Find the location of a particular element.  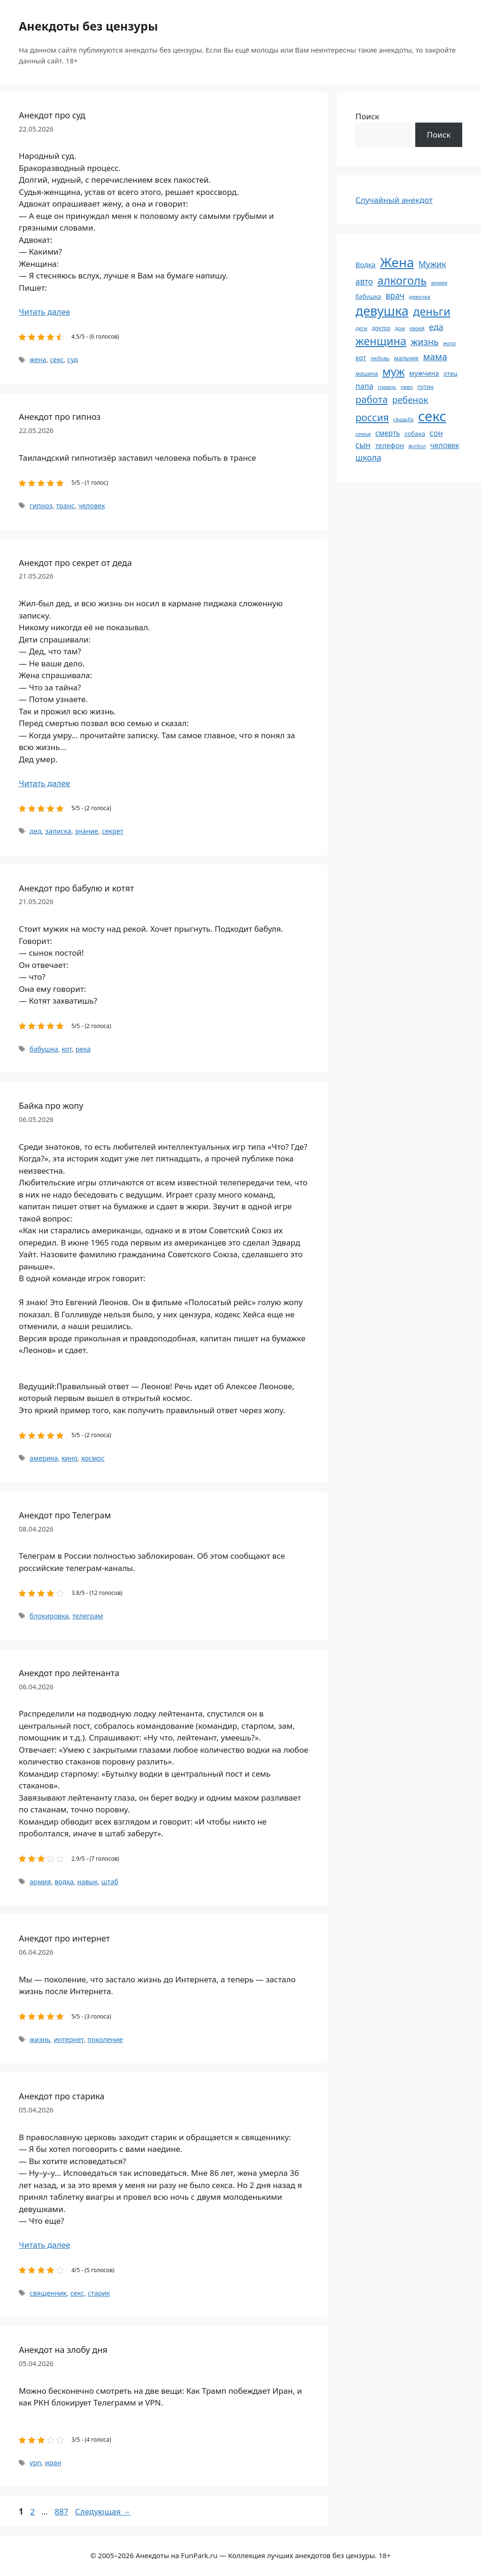

мужчина [мужчина (74 элемента)] is located at coordinates (424, 373).